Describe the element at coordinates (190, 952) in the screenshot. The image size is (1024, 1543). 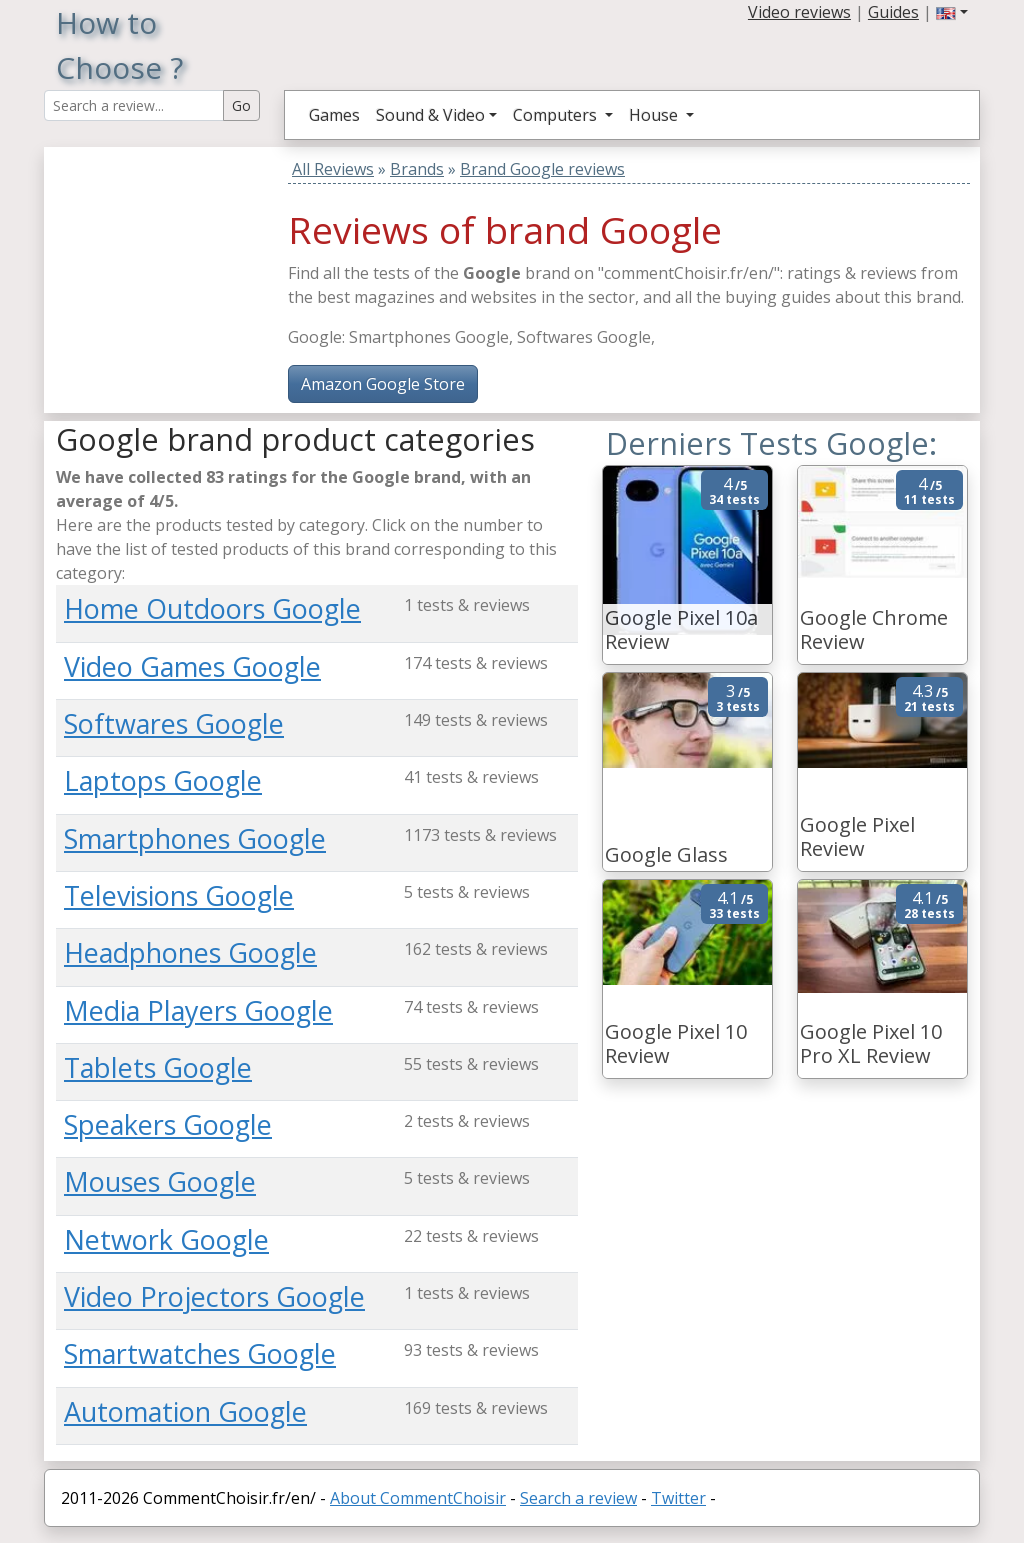
I see `Headphones Google` at that location.